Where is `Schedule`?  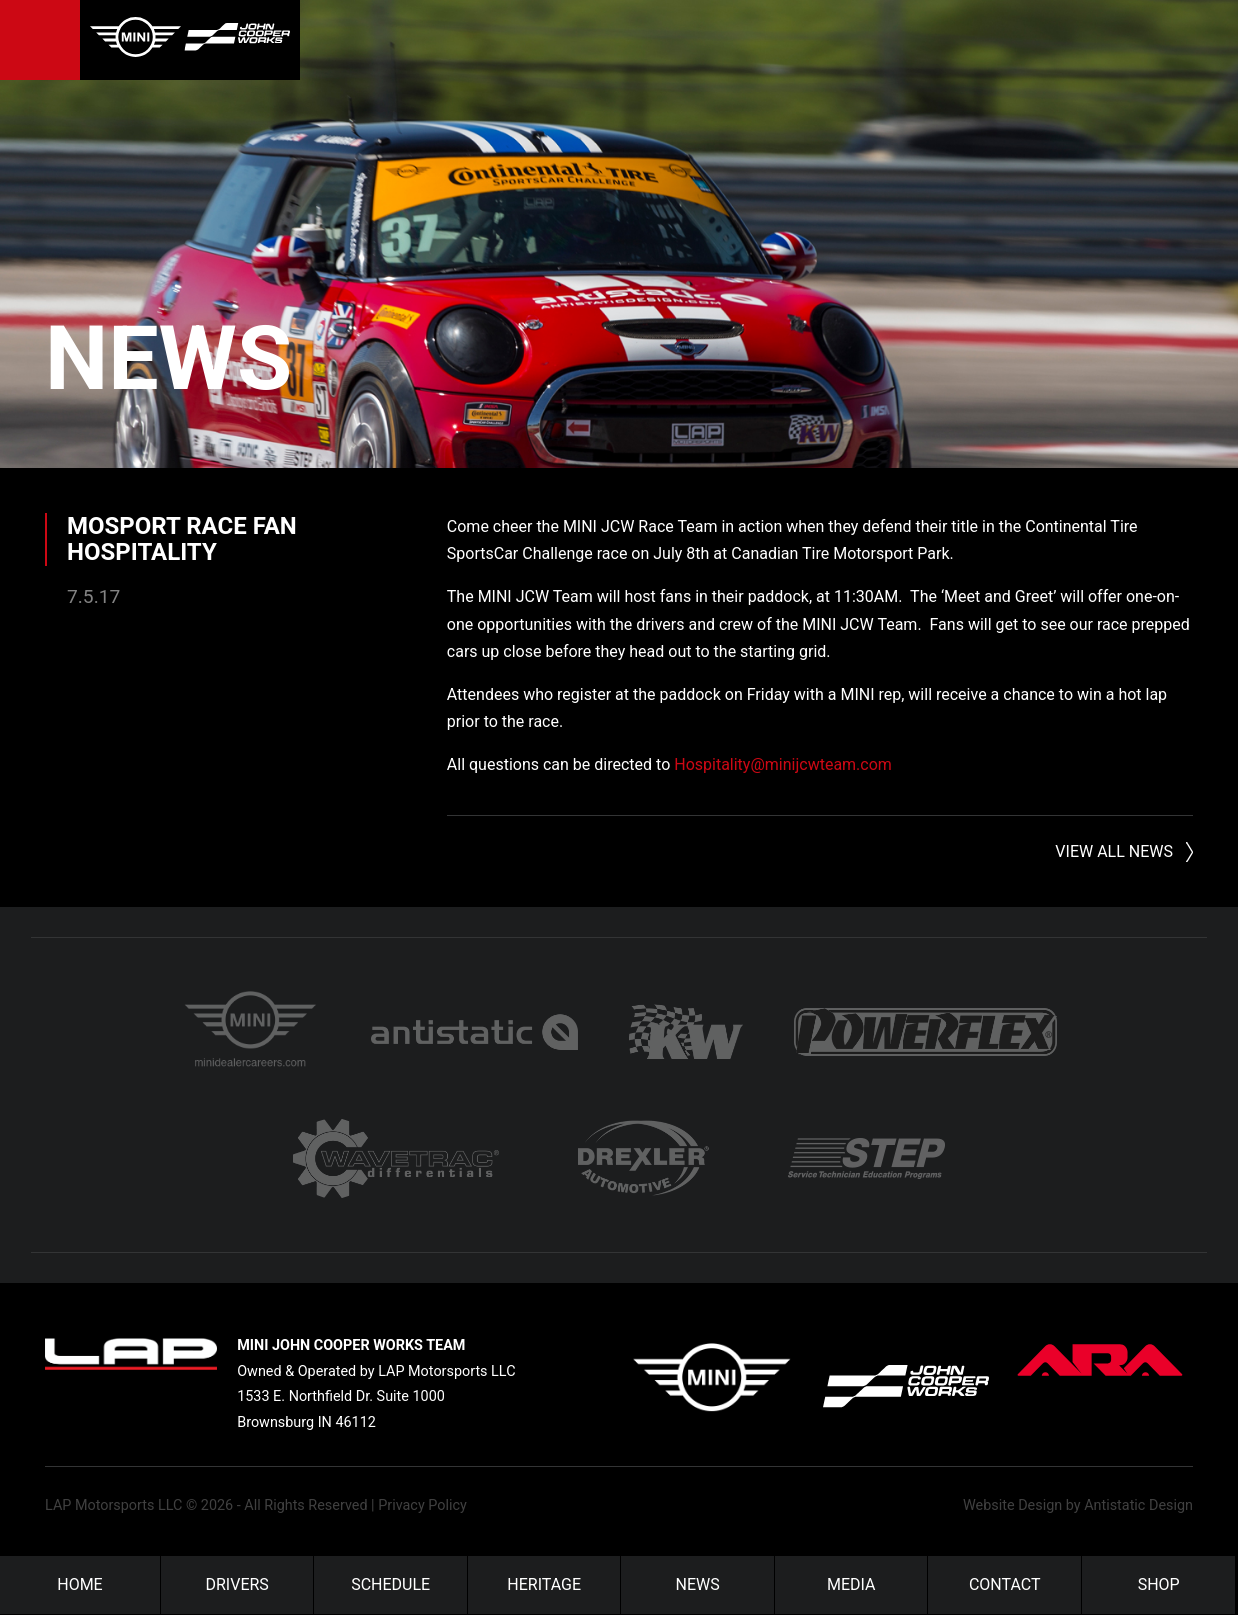 Schedule is located at coordinates (390, 1584).